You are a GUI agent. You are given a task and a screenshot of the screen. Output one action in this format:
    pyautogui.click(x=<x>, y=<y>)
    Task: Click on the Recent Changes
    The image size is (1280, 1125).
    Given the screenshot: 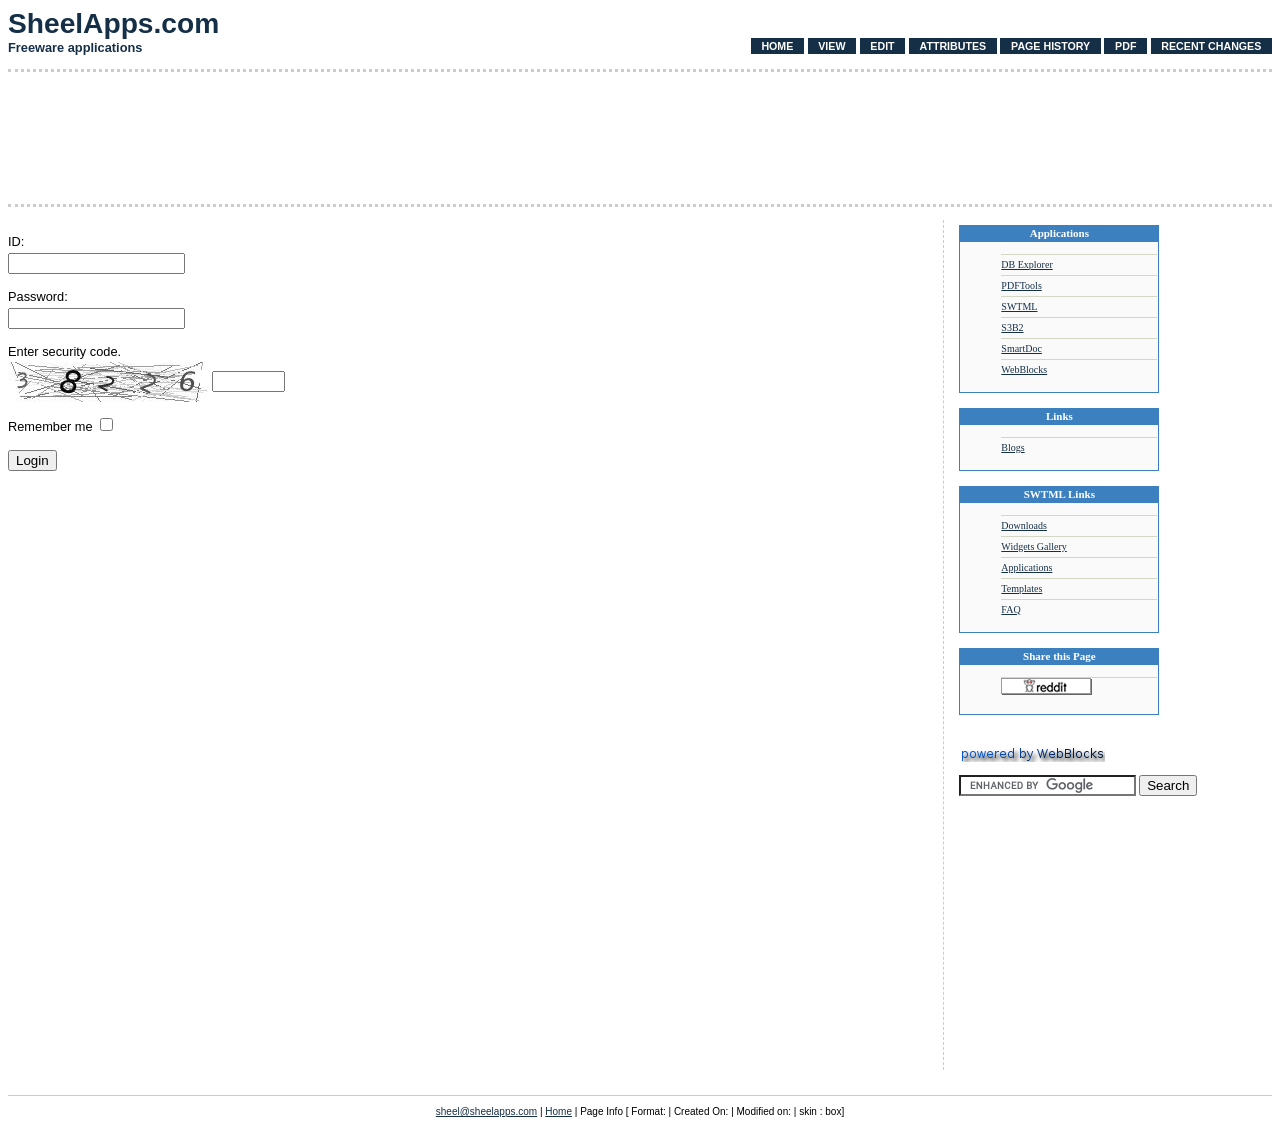 What is the action you would take?
    pyautogui.click(x=1211, y=46)
    